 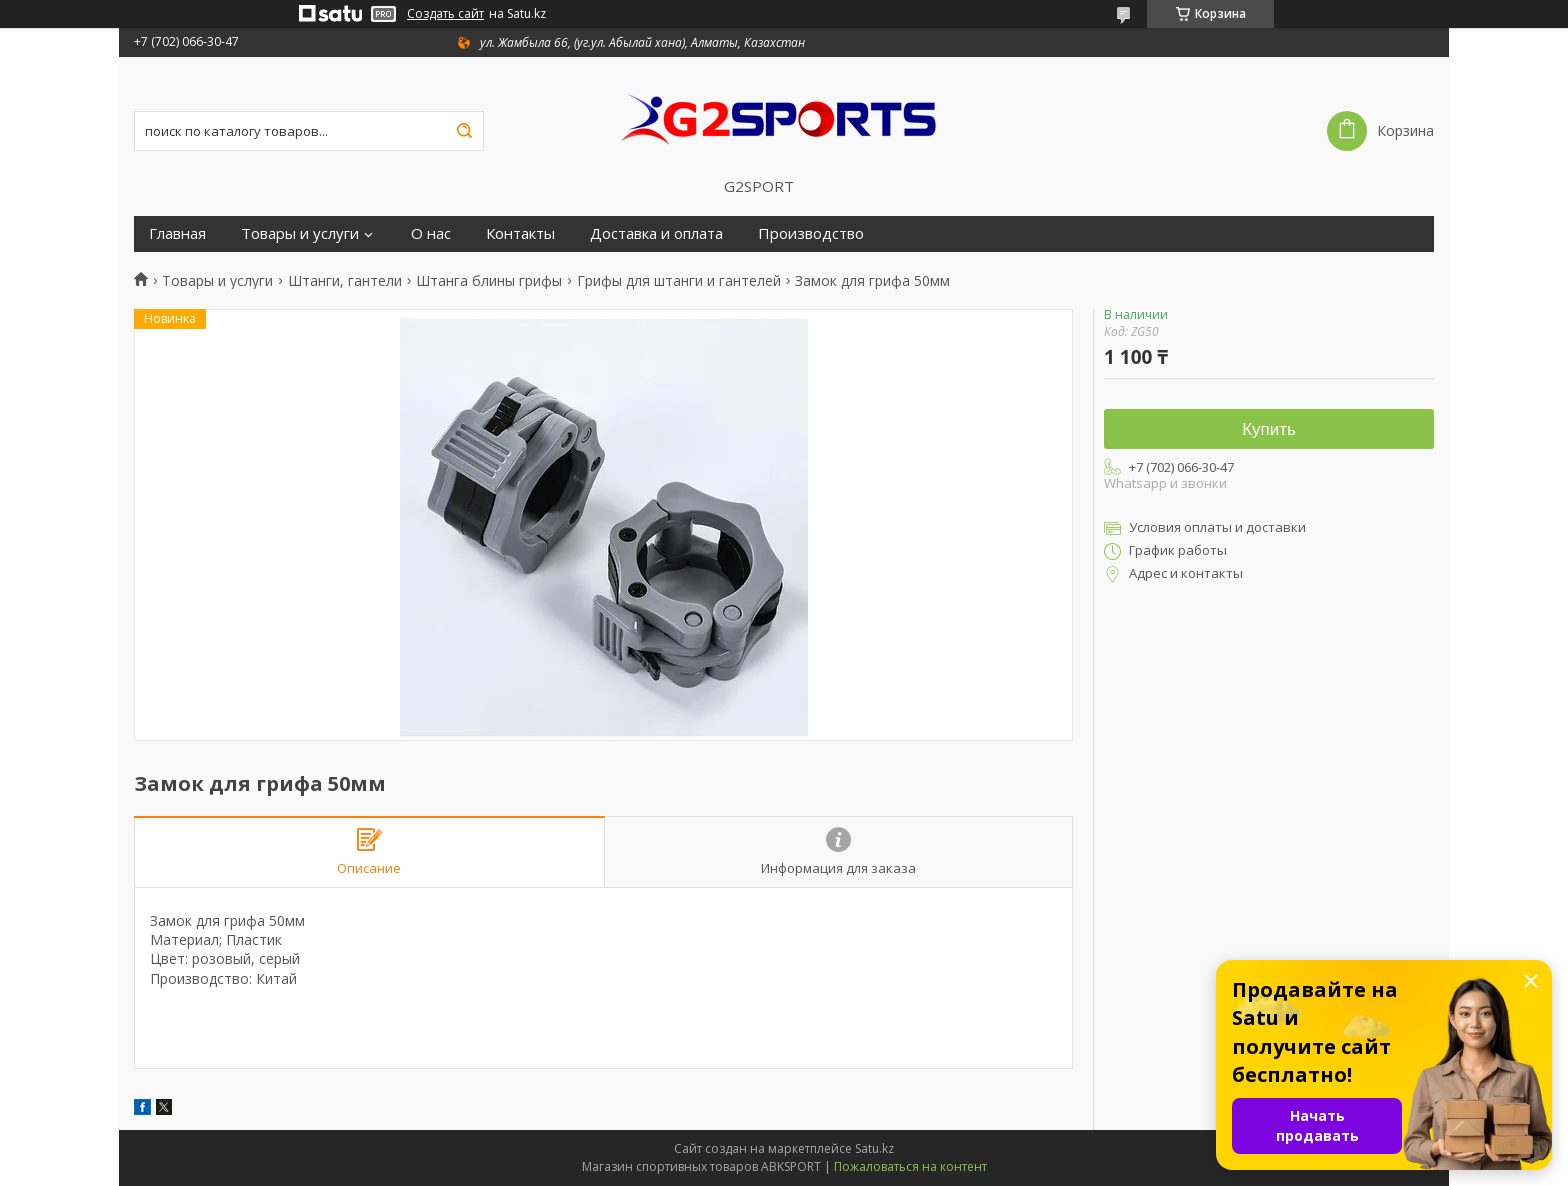 I want to click on Грифы для штанги и гантелей, so click(x=679, y=281).